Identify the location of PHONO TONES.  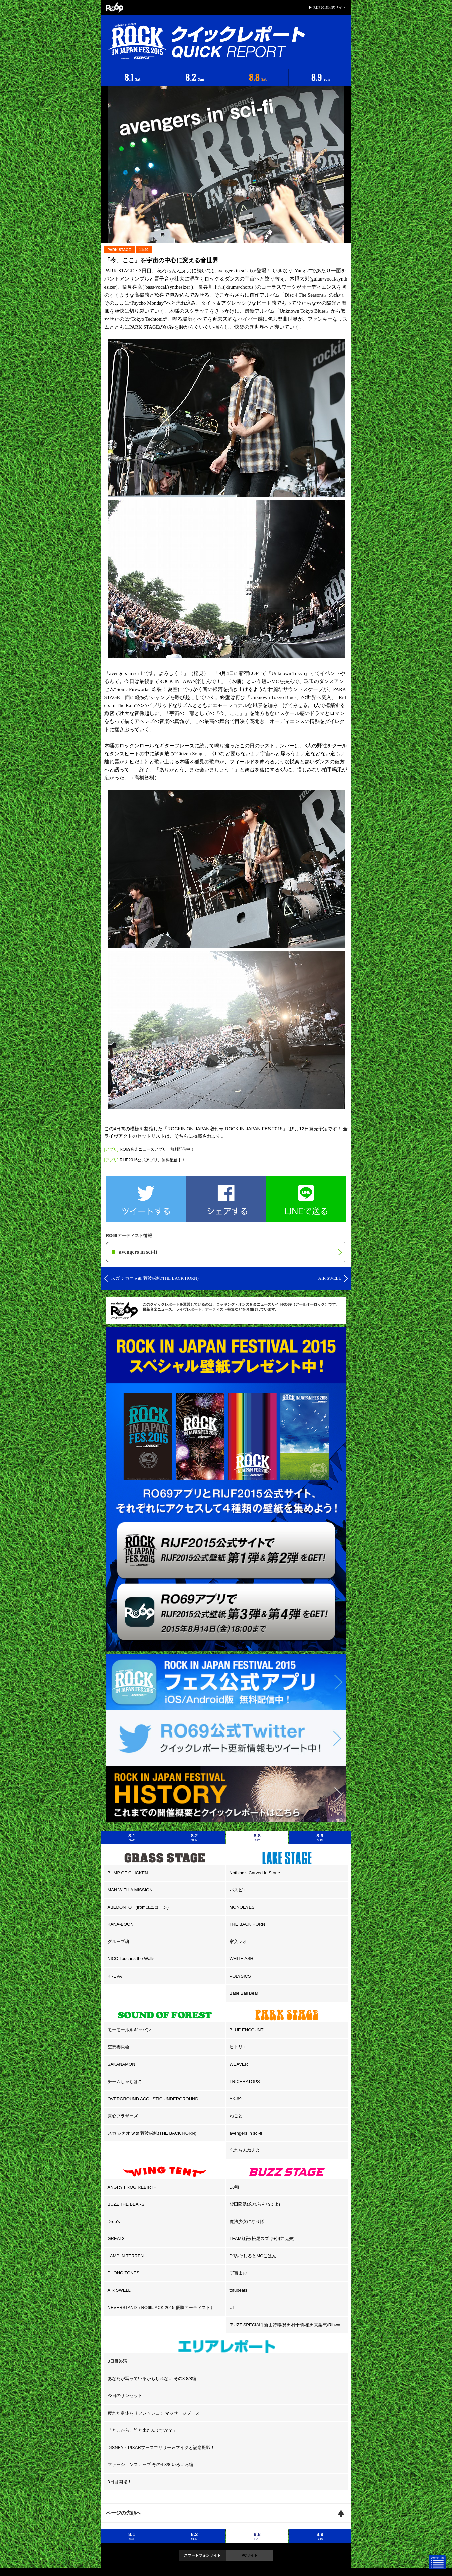
(124, 2272).